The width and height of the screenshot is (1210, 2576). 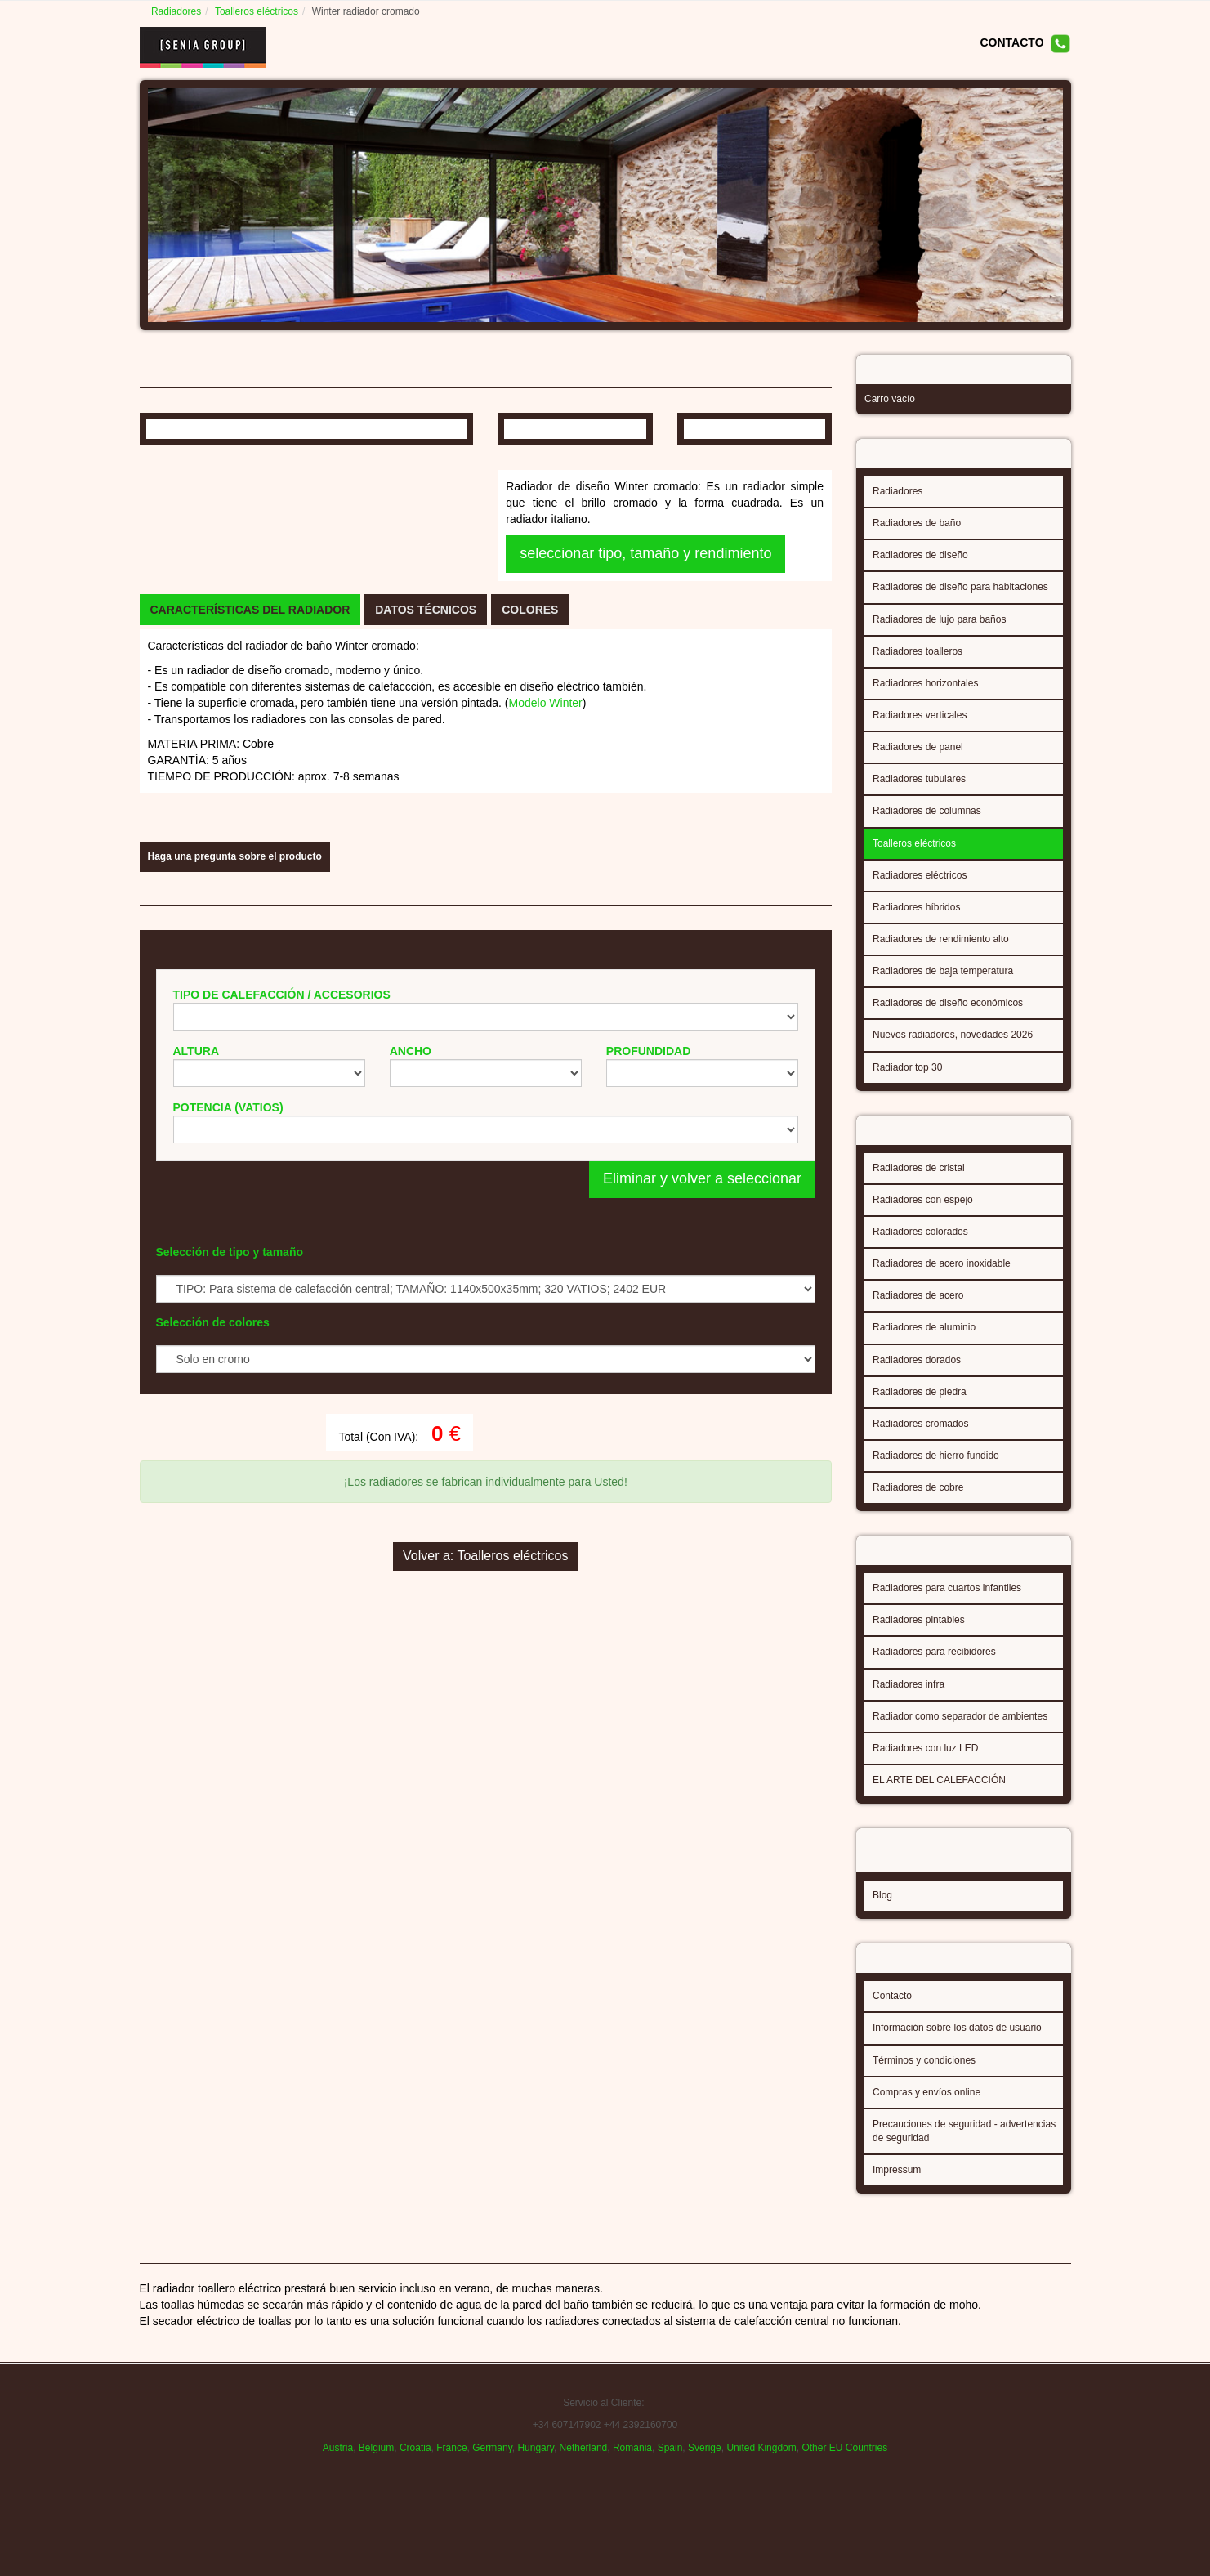 What do you see at coordinates (948, 1013) in the screenshot?
I see `Radiadores de diseño económicos` at bounding box center [948, 1013].